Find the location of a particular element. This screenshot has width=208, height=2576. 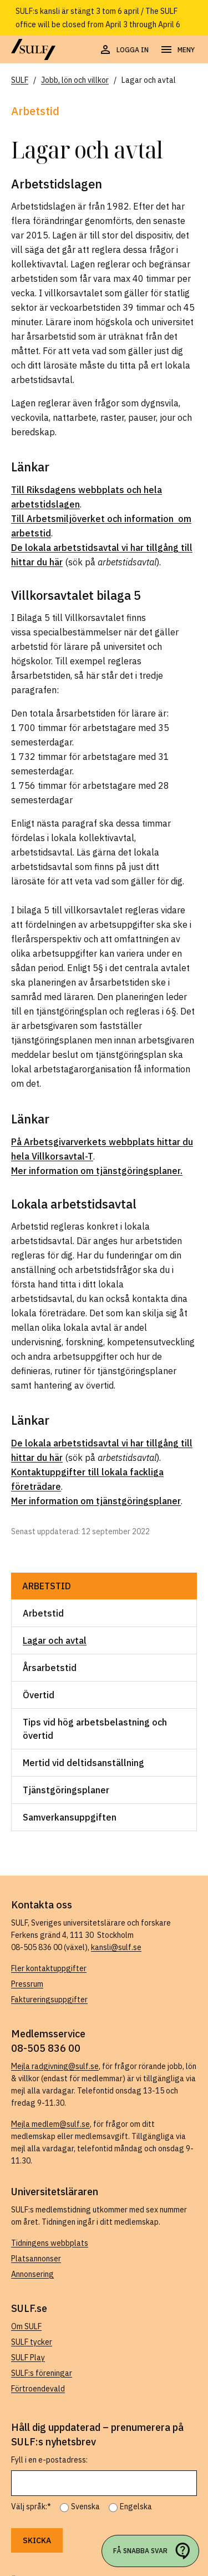

Fler kontaktuppgifter is located at coordinates (49, 1968).